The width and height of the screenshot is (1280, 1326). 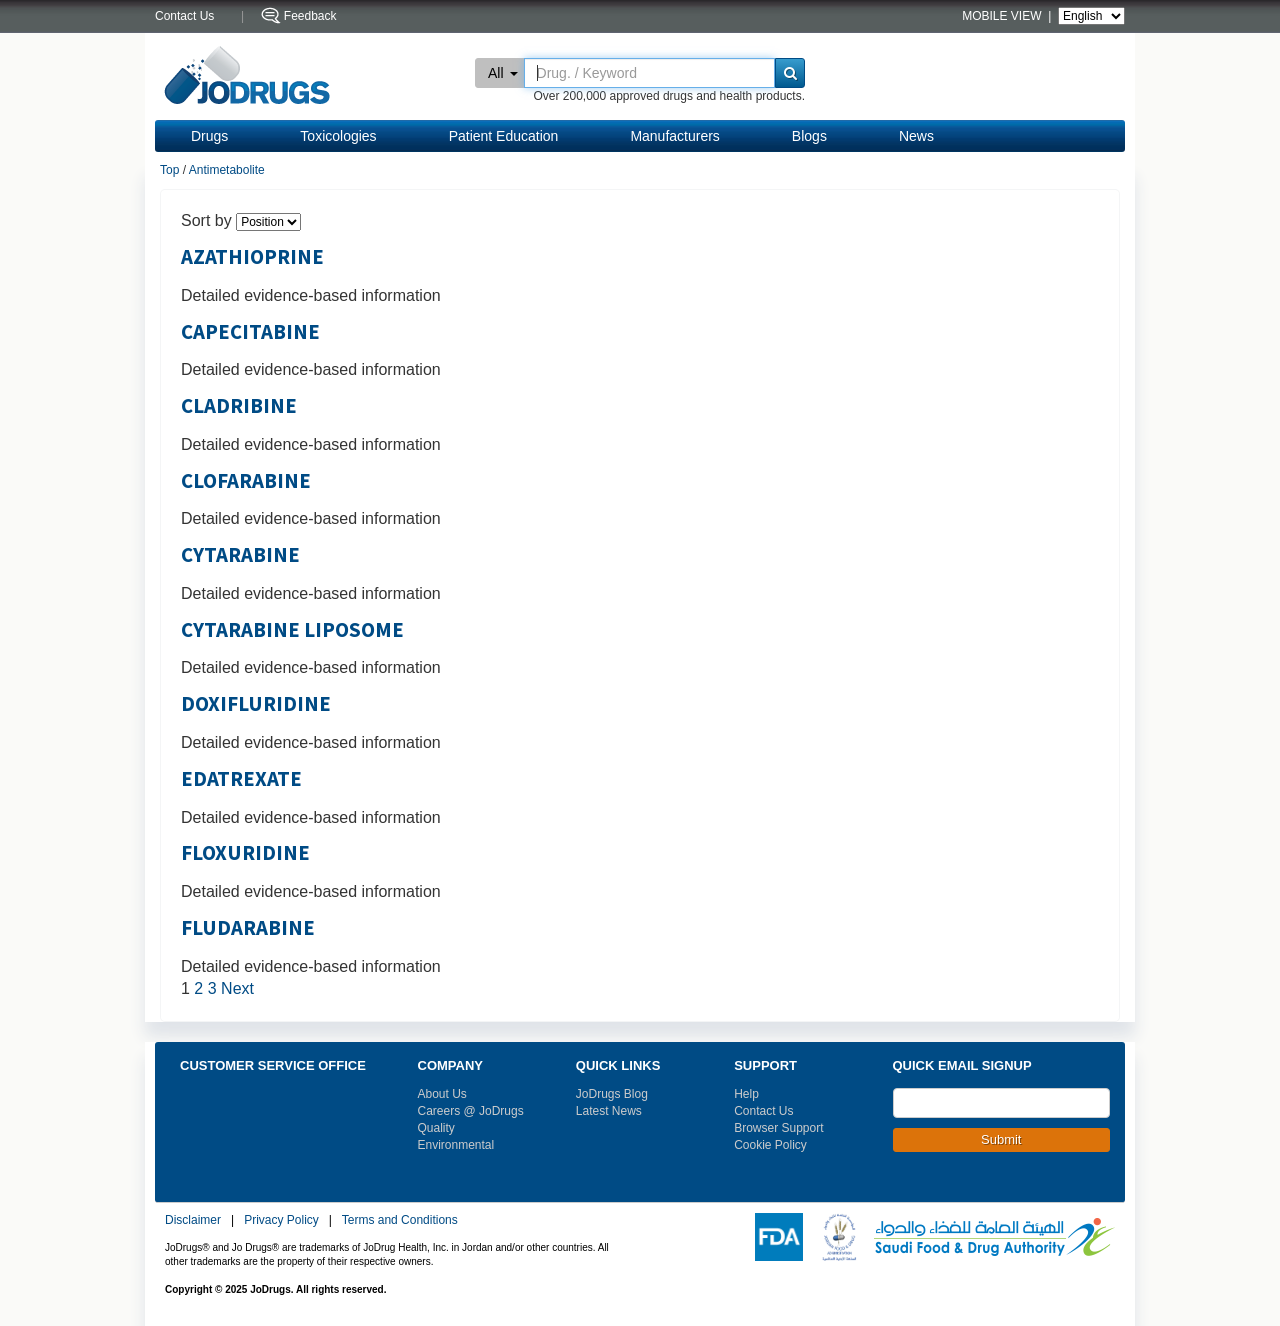 What do you see at coordinates (674, 136) in the screenshot?
I see `Manufacturers` at bounding box center [674, 136].